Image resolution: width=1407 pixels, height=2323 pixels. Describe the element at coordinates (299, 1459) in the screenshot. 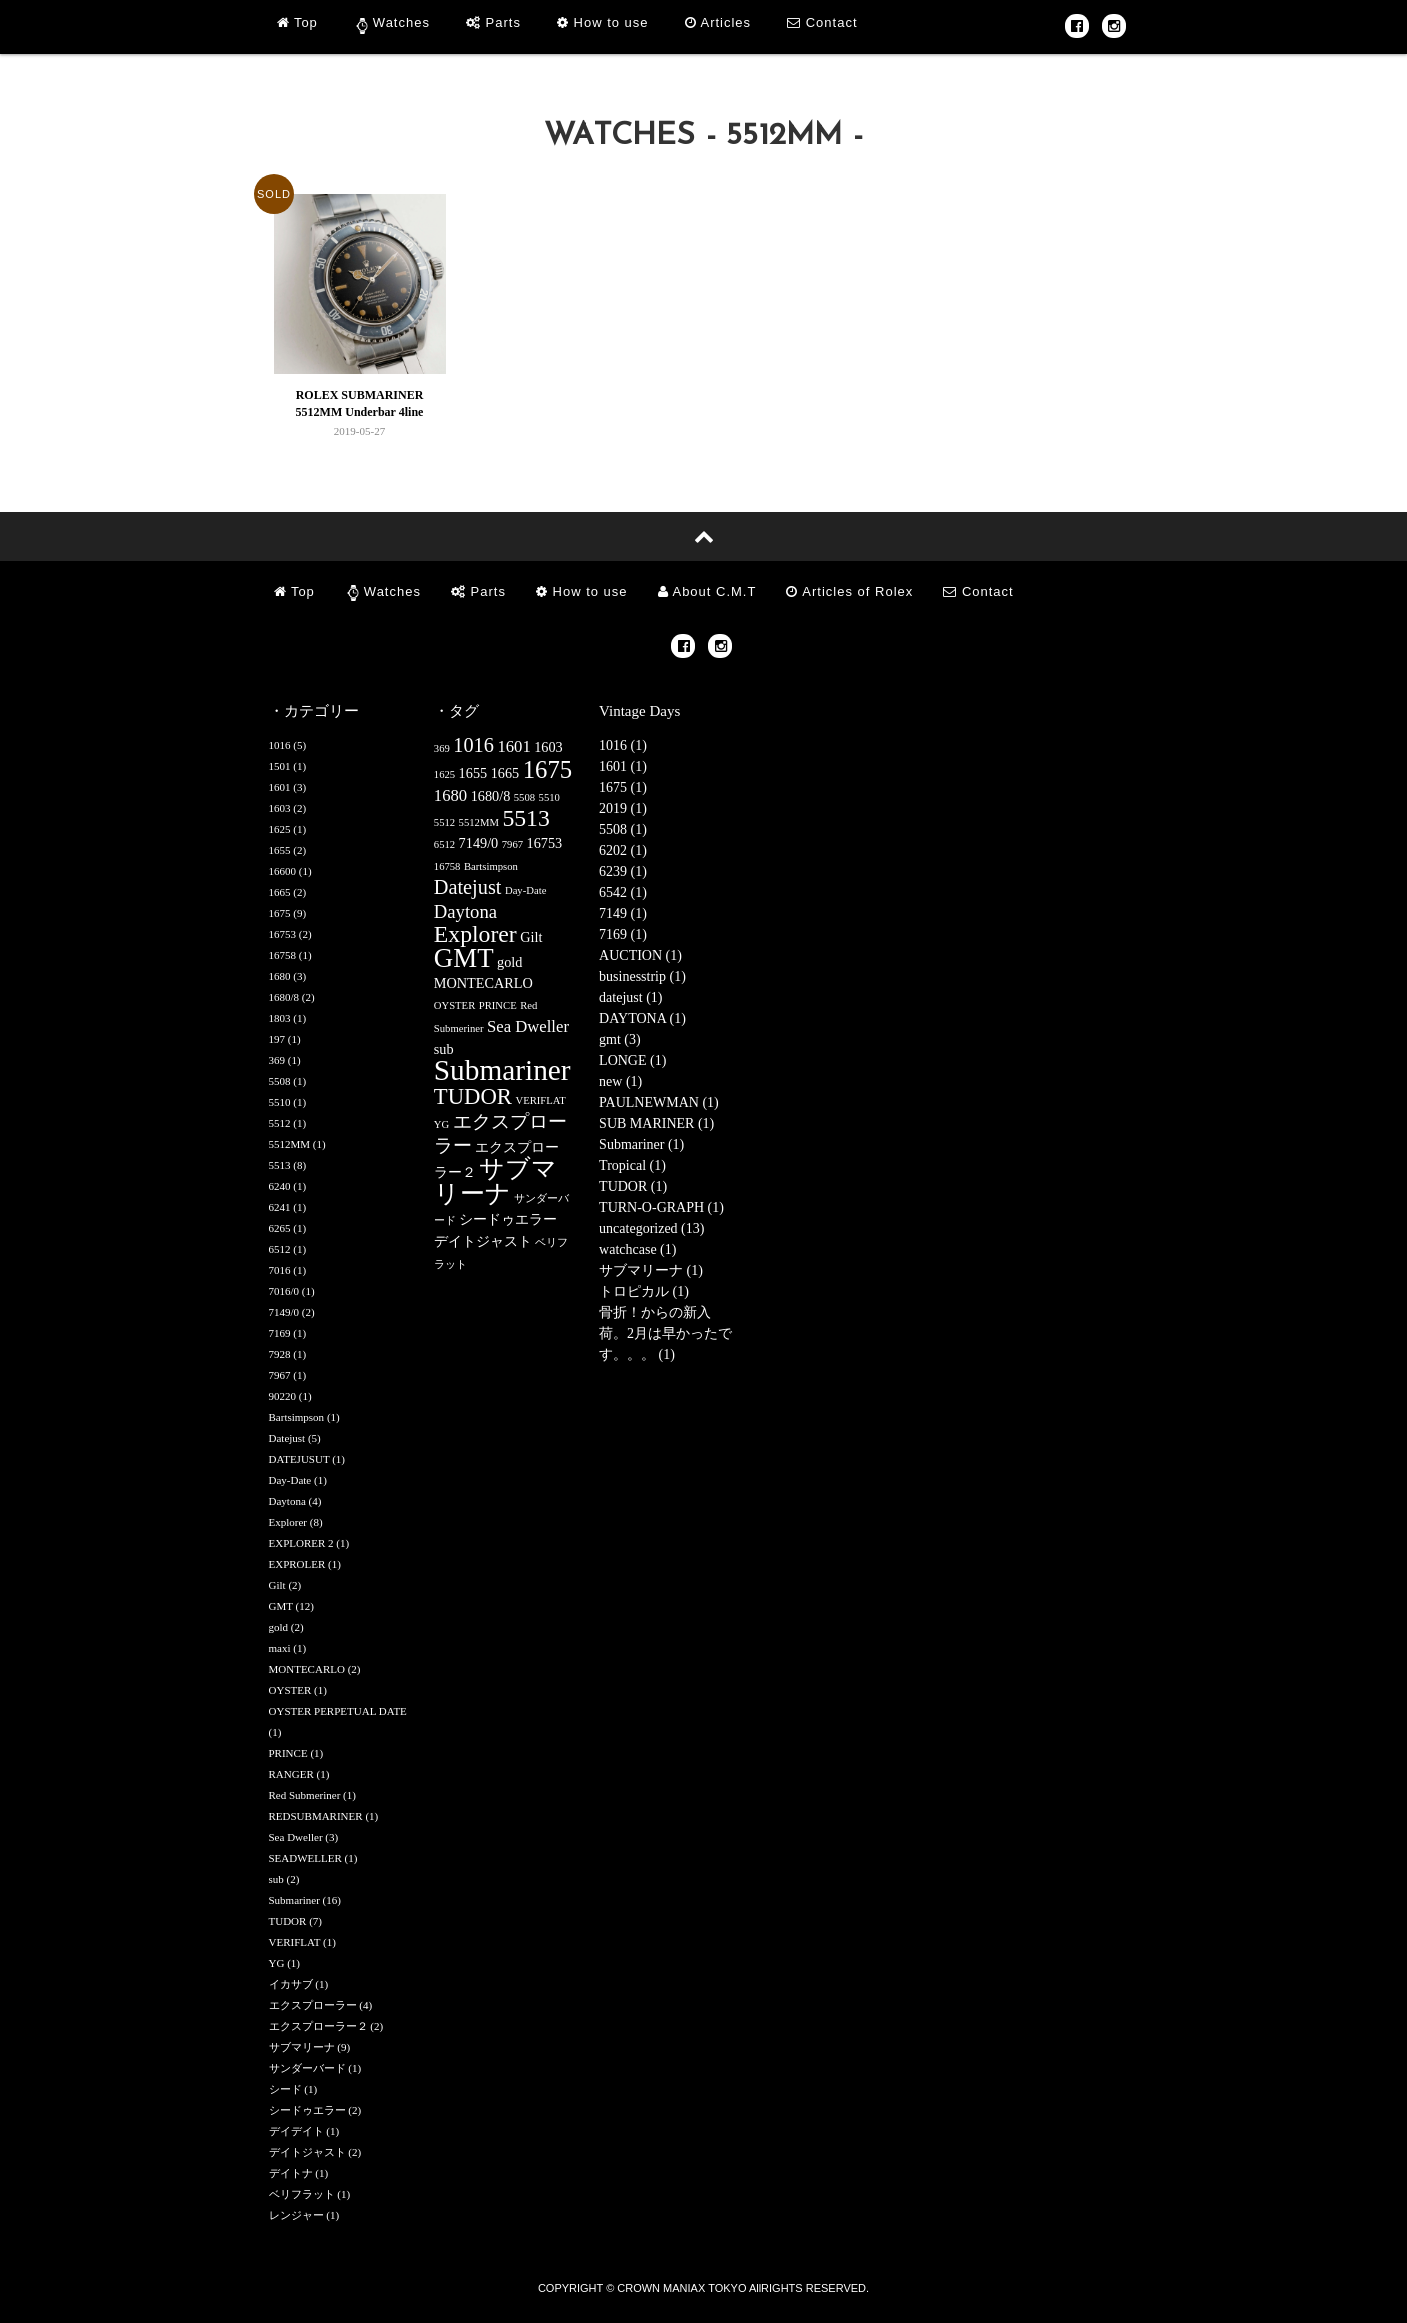

I see `DATEJUSUT` at that location.